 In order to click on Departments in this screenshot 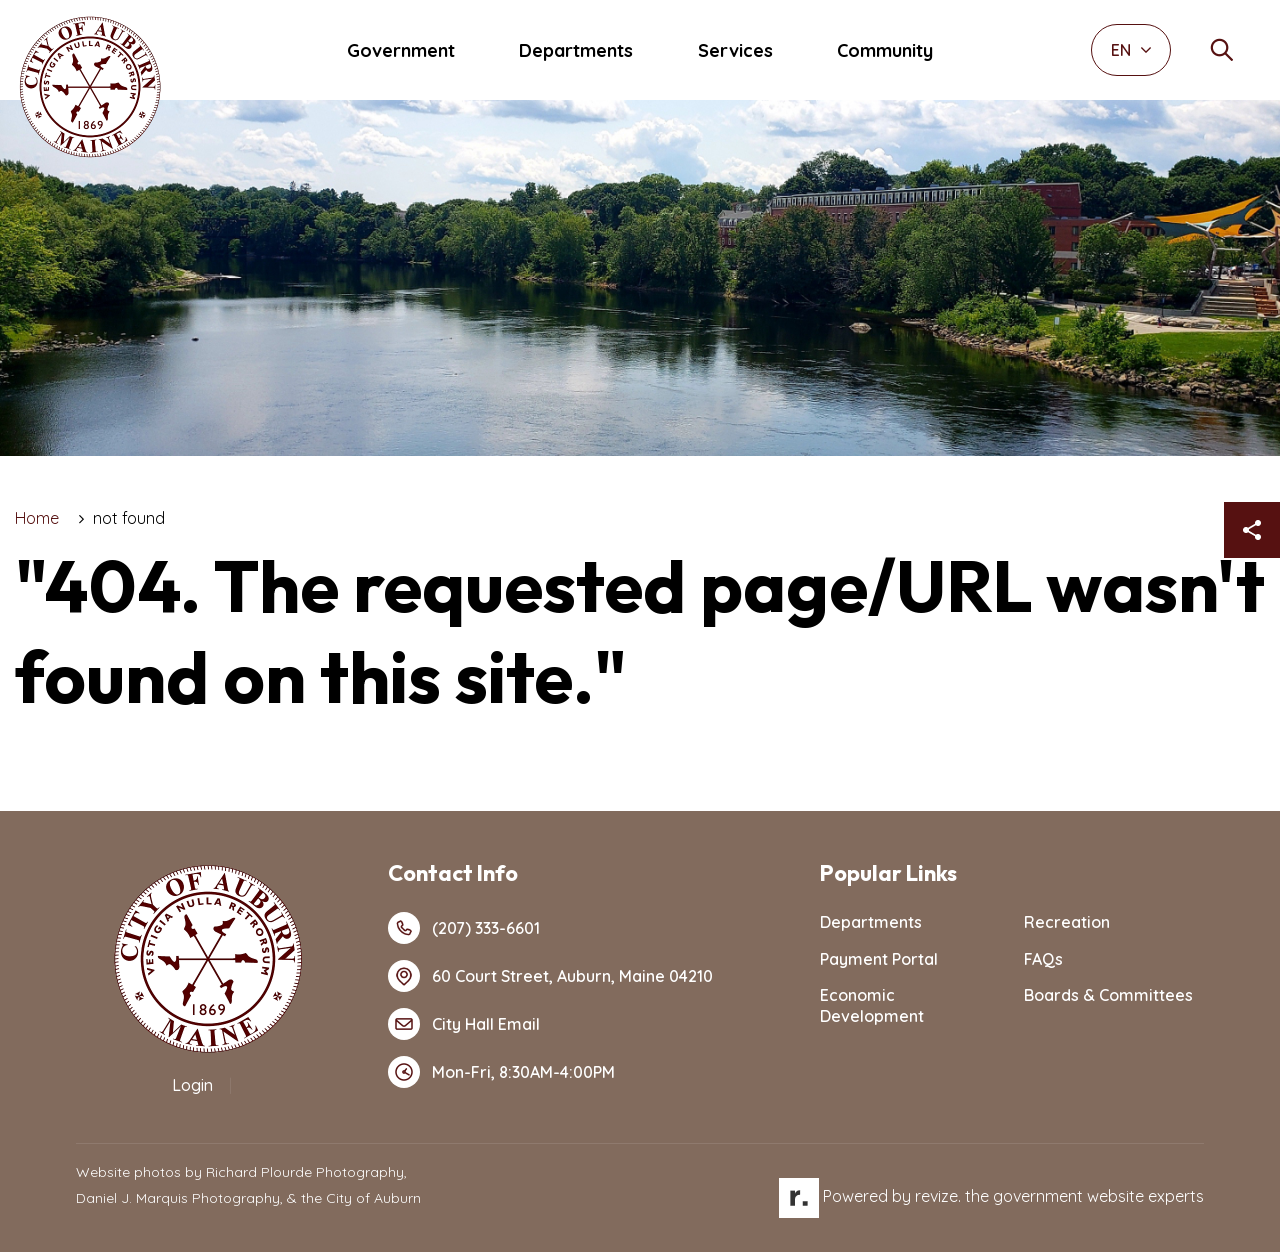, I will do `click(576, 50)`.